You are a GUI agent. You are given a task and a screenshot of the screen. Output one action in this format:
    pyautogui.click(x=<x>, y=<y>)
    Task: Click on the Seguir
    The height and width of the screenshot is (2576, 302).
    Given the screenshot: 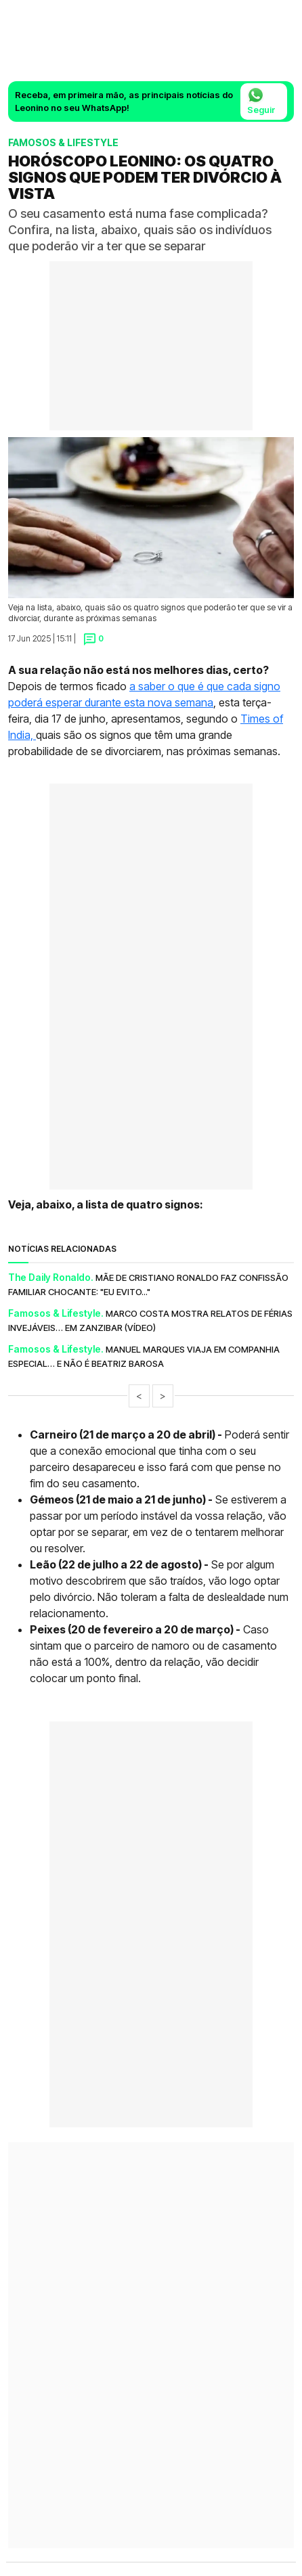 What is the action you would take?
    pyautogui.click(x=261, y=101)
    